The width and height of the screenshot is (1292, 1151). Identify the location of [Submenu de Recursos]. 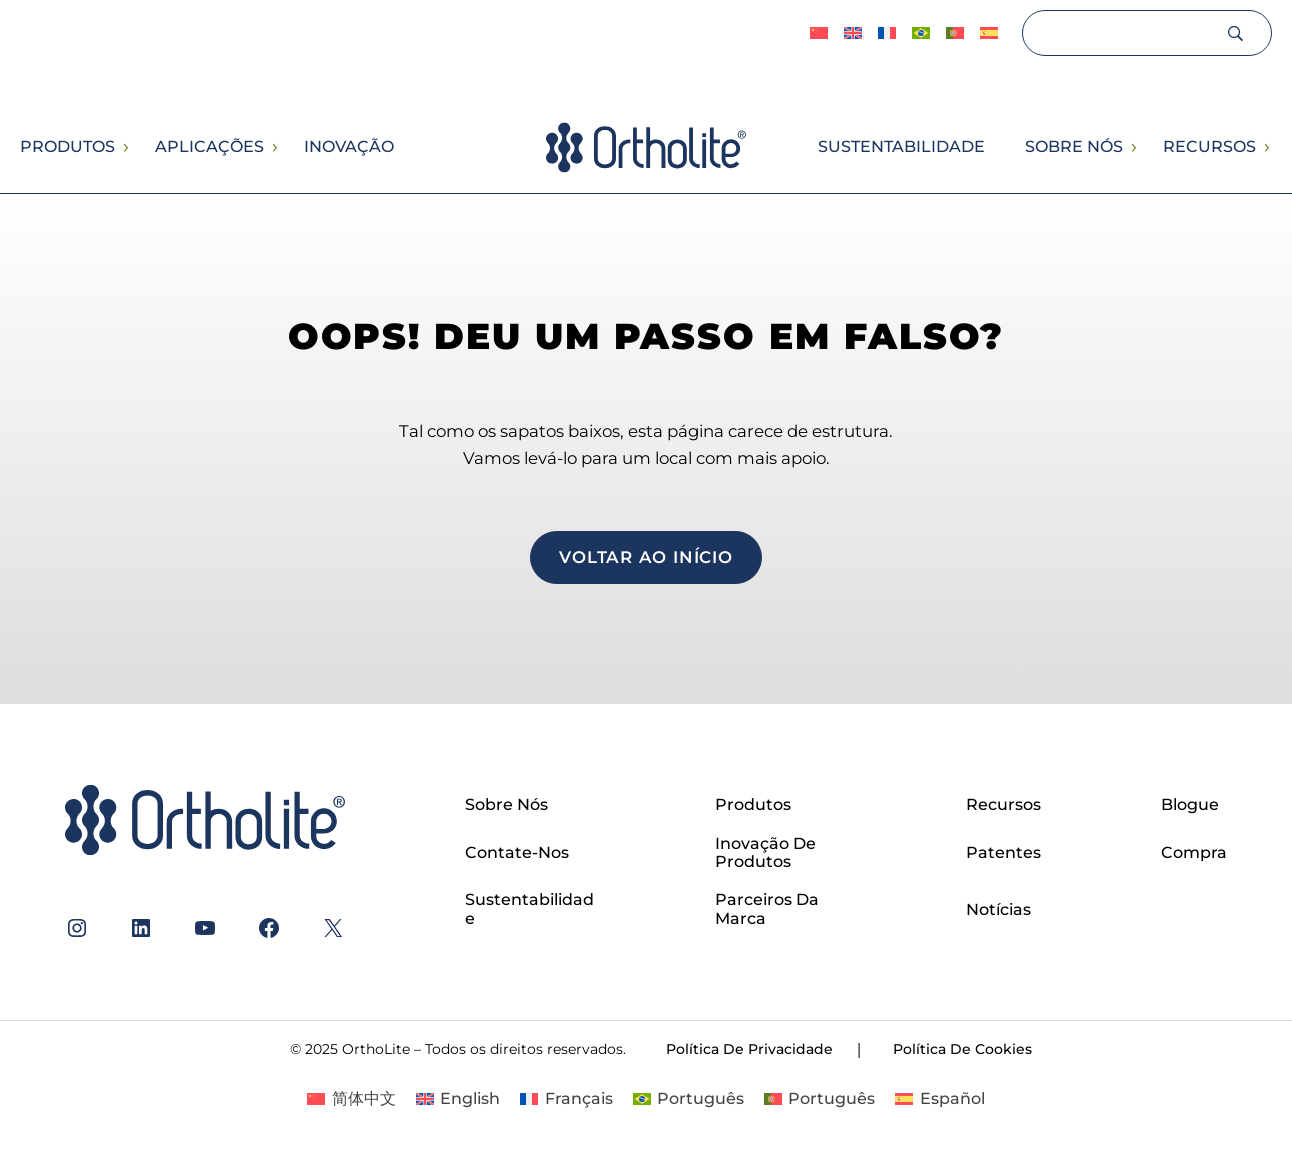
(1266, 148).